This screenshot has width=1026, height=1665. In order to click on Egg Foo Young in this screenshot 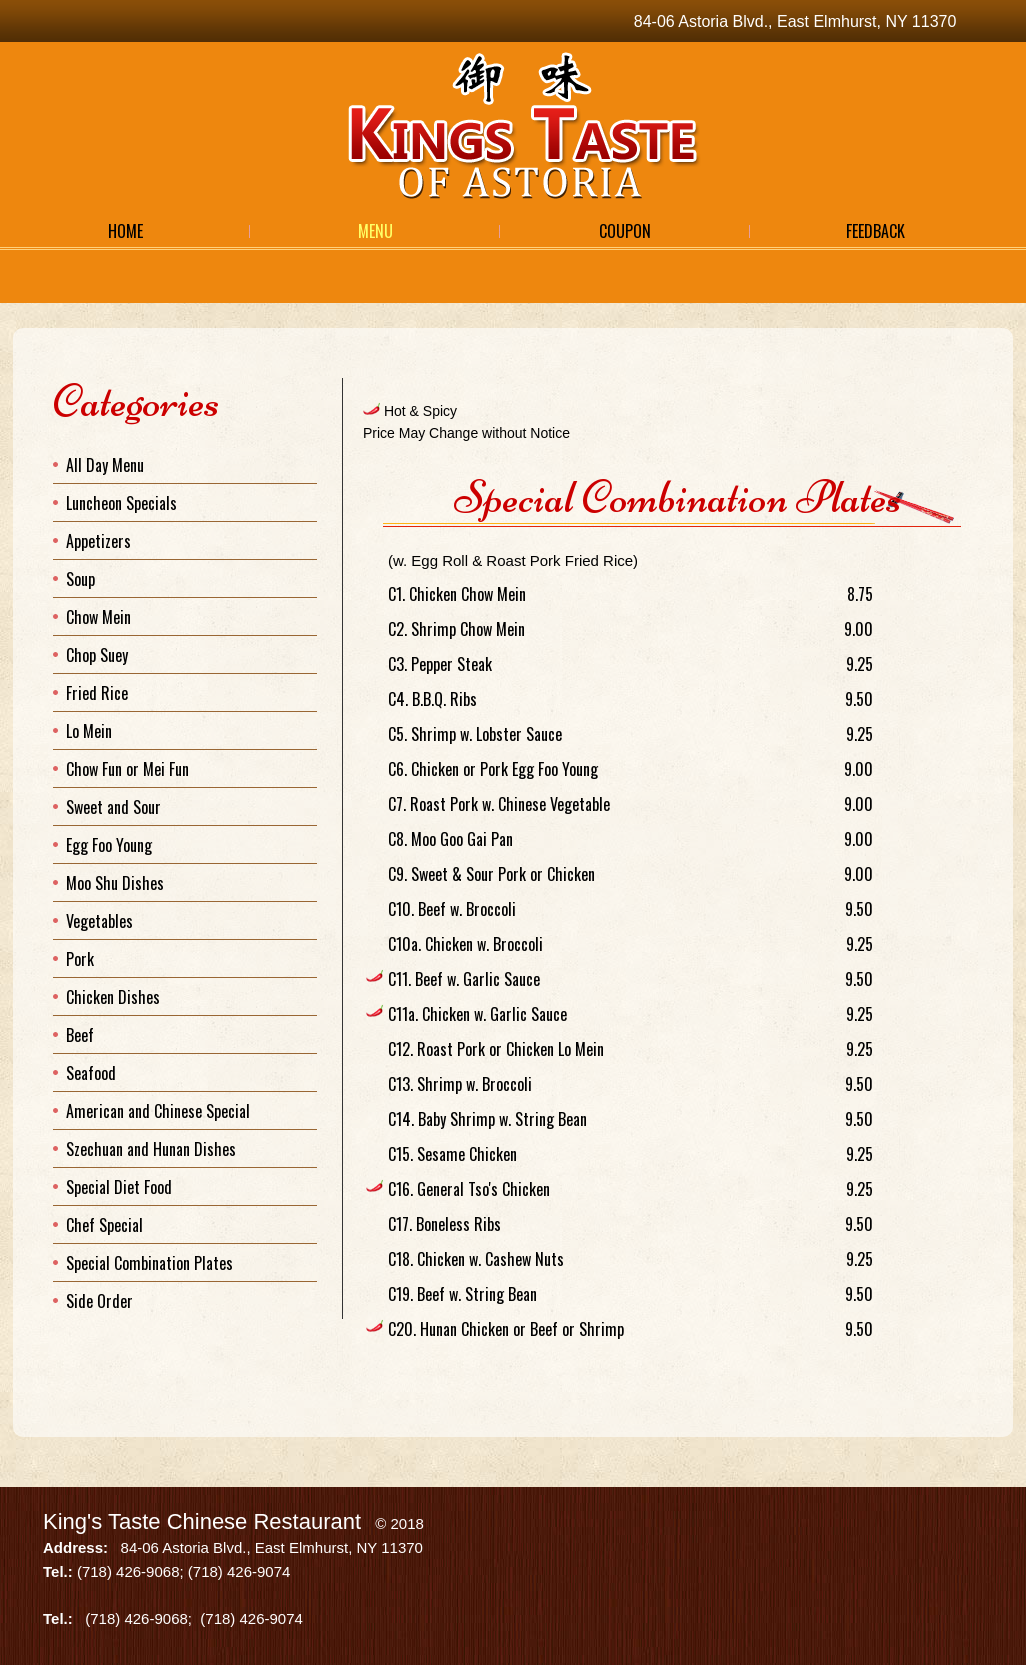, I will do `click(109, 845)`.